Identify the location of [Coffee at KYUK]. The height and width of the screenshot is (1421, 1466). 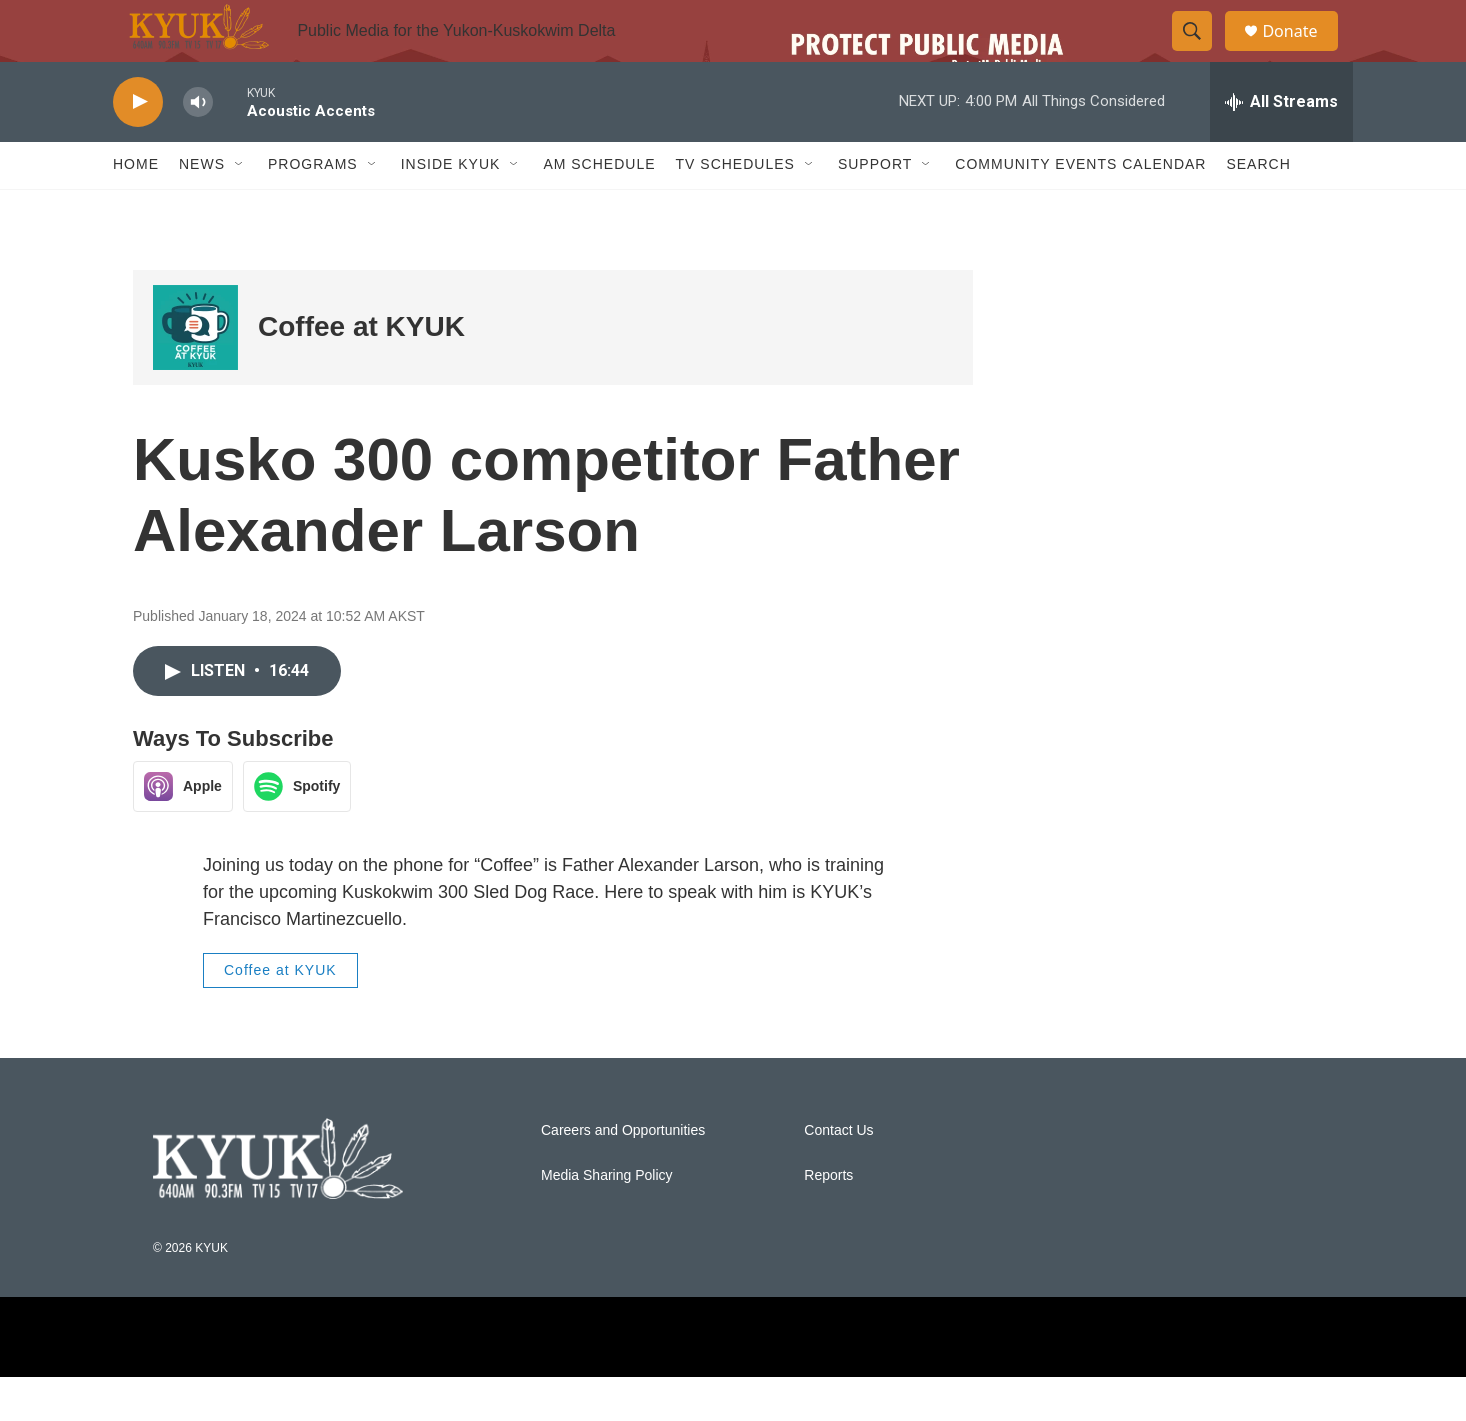
(195, 370).